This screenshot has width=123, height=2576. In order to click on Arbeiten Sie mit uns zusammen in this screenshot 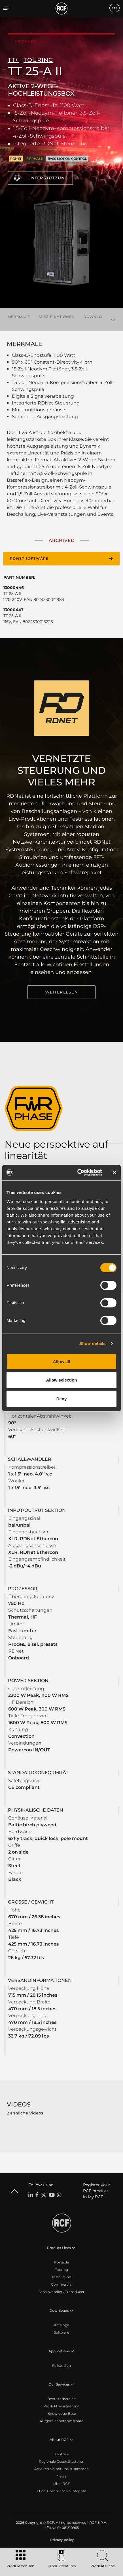, I will do `click(61, 2469)`.